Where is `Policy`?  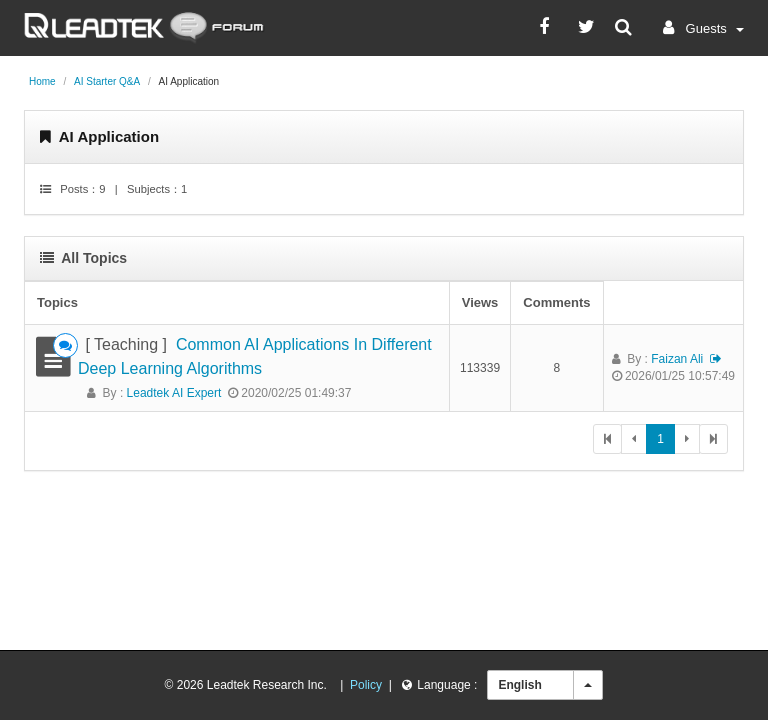
Policy is located at coordinates (366, 685).